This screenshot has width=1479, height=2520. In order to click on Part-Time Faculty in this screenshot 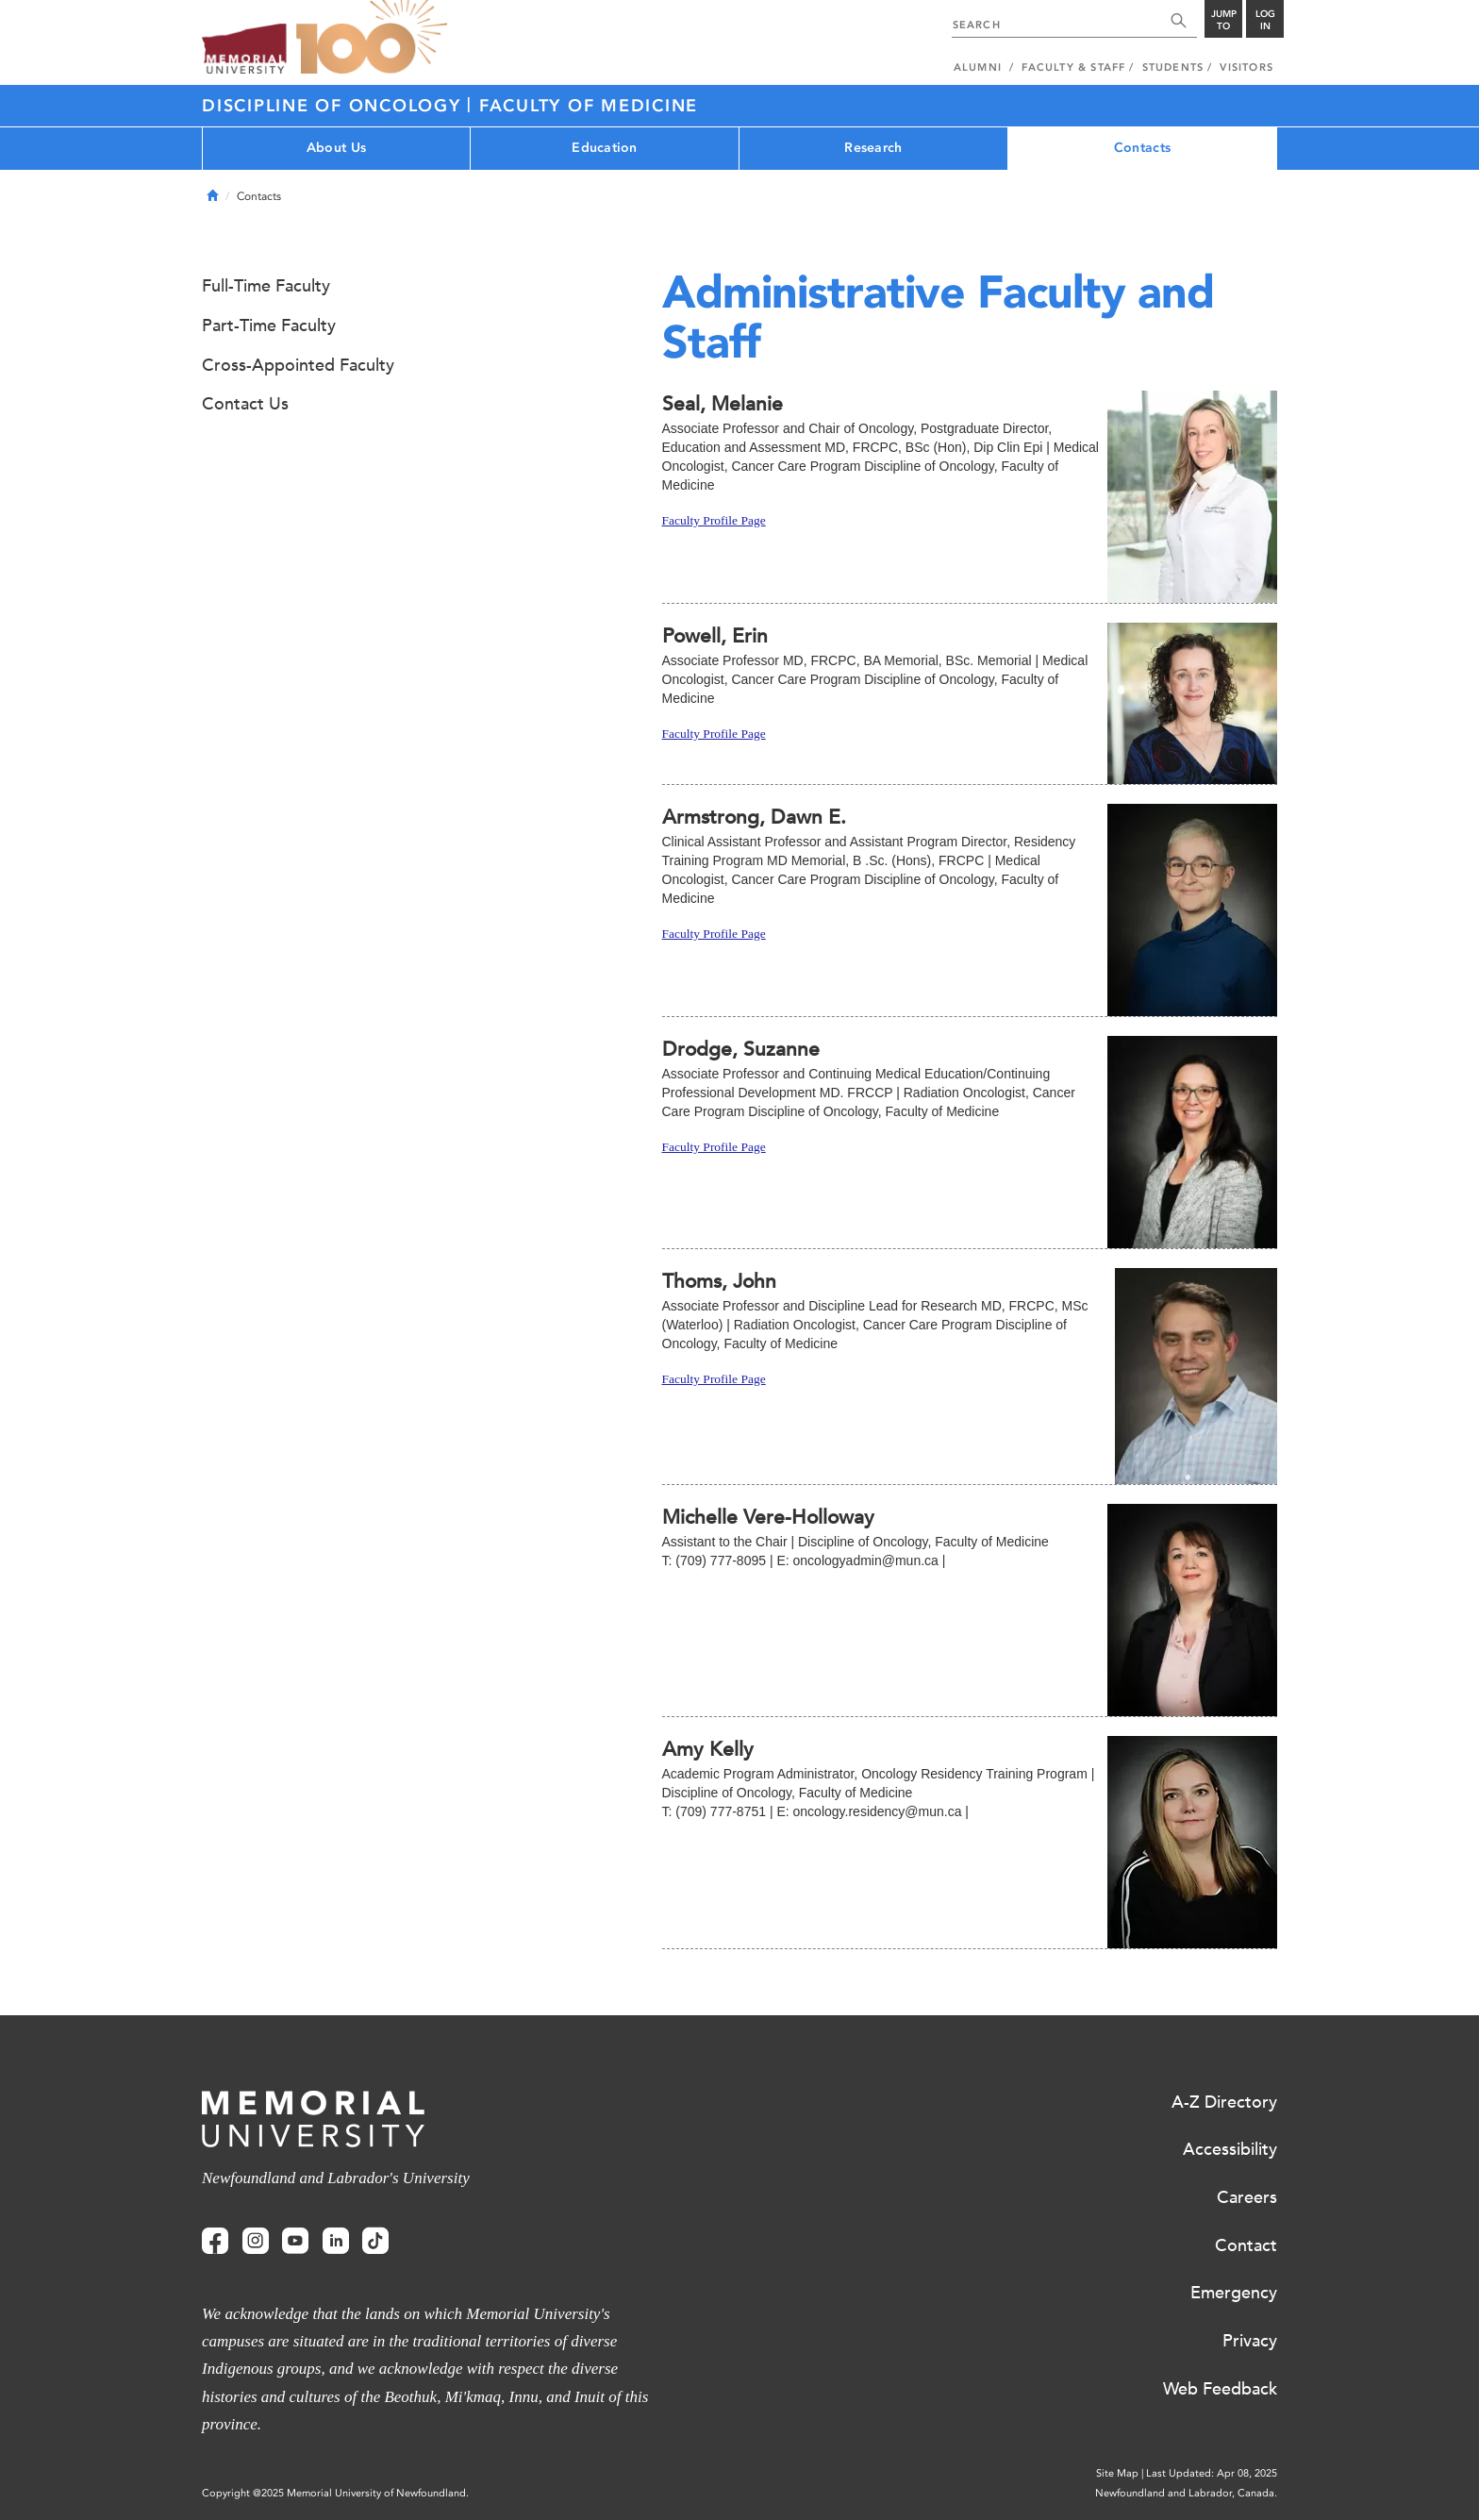, I will do `click(269, 325)`.